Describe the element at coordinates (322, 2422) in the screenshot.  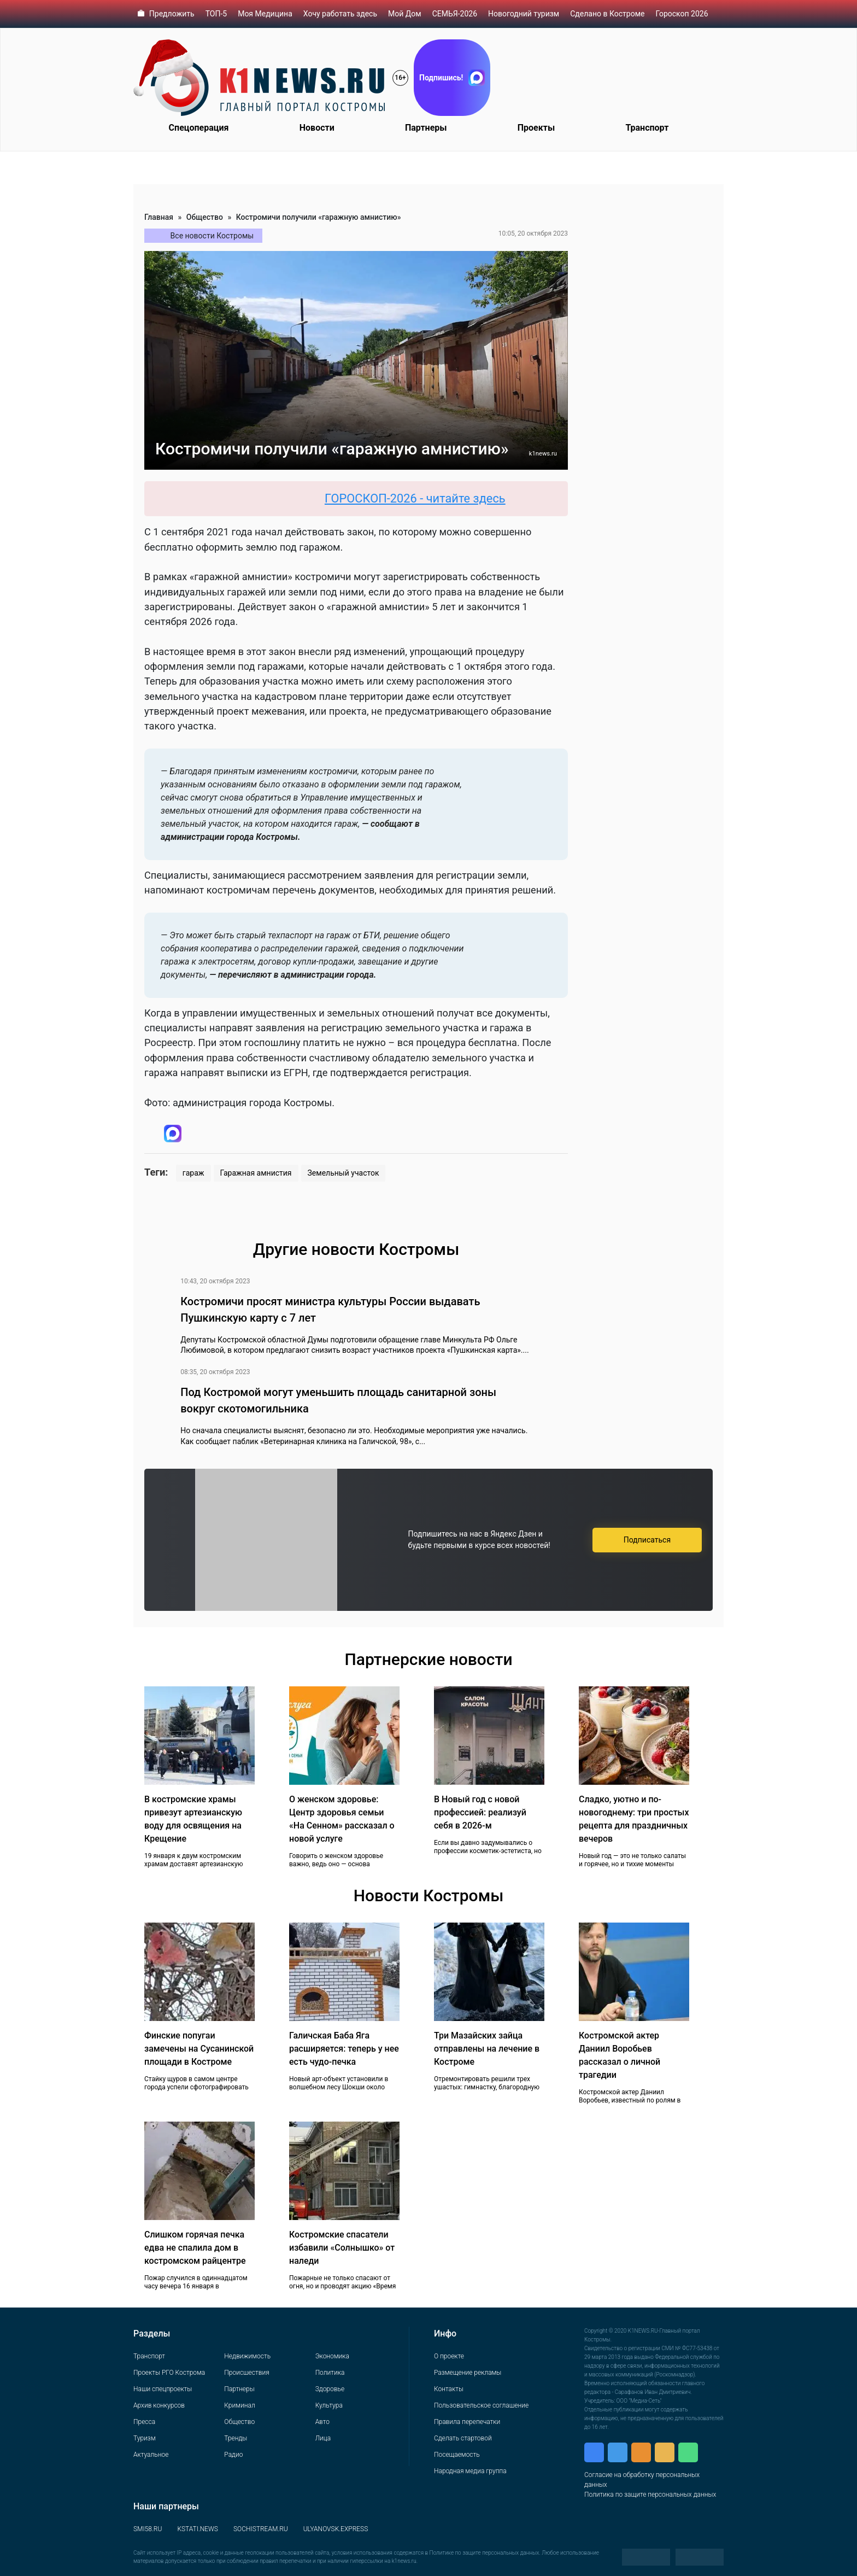
I see `Авто` at that location.